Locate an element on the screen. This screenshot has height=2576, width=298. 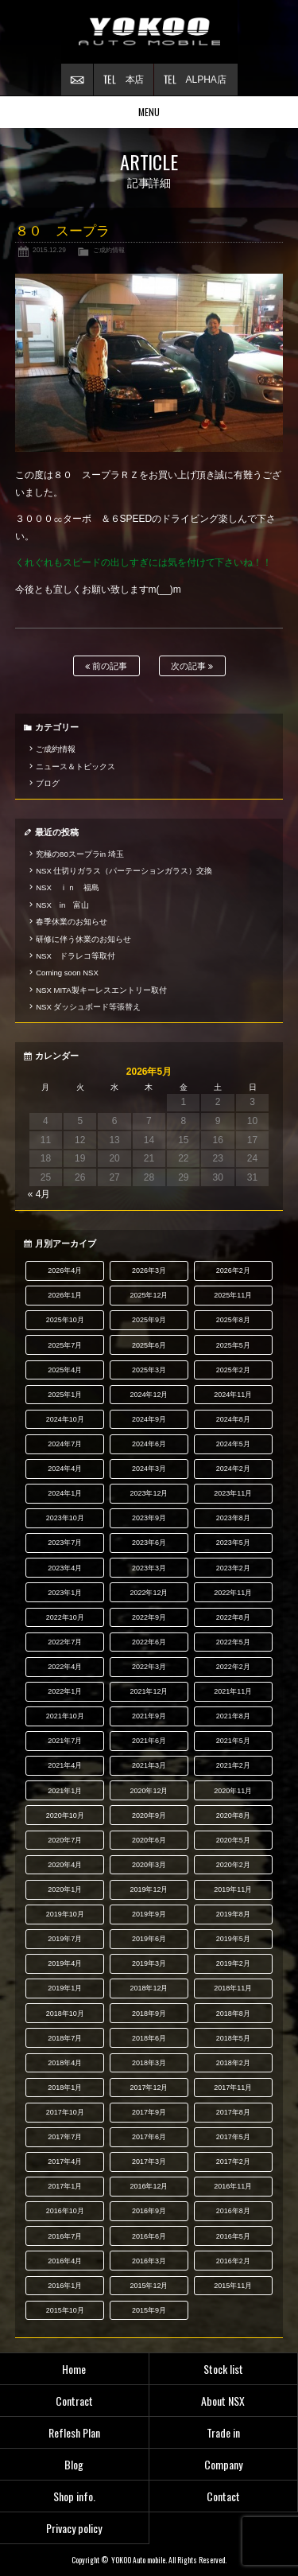
2018年10月 is located at coordinates (65, 2014).